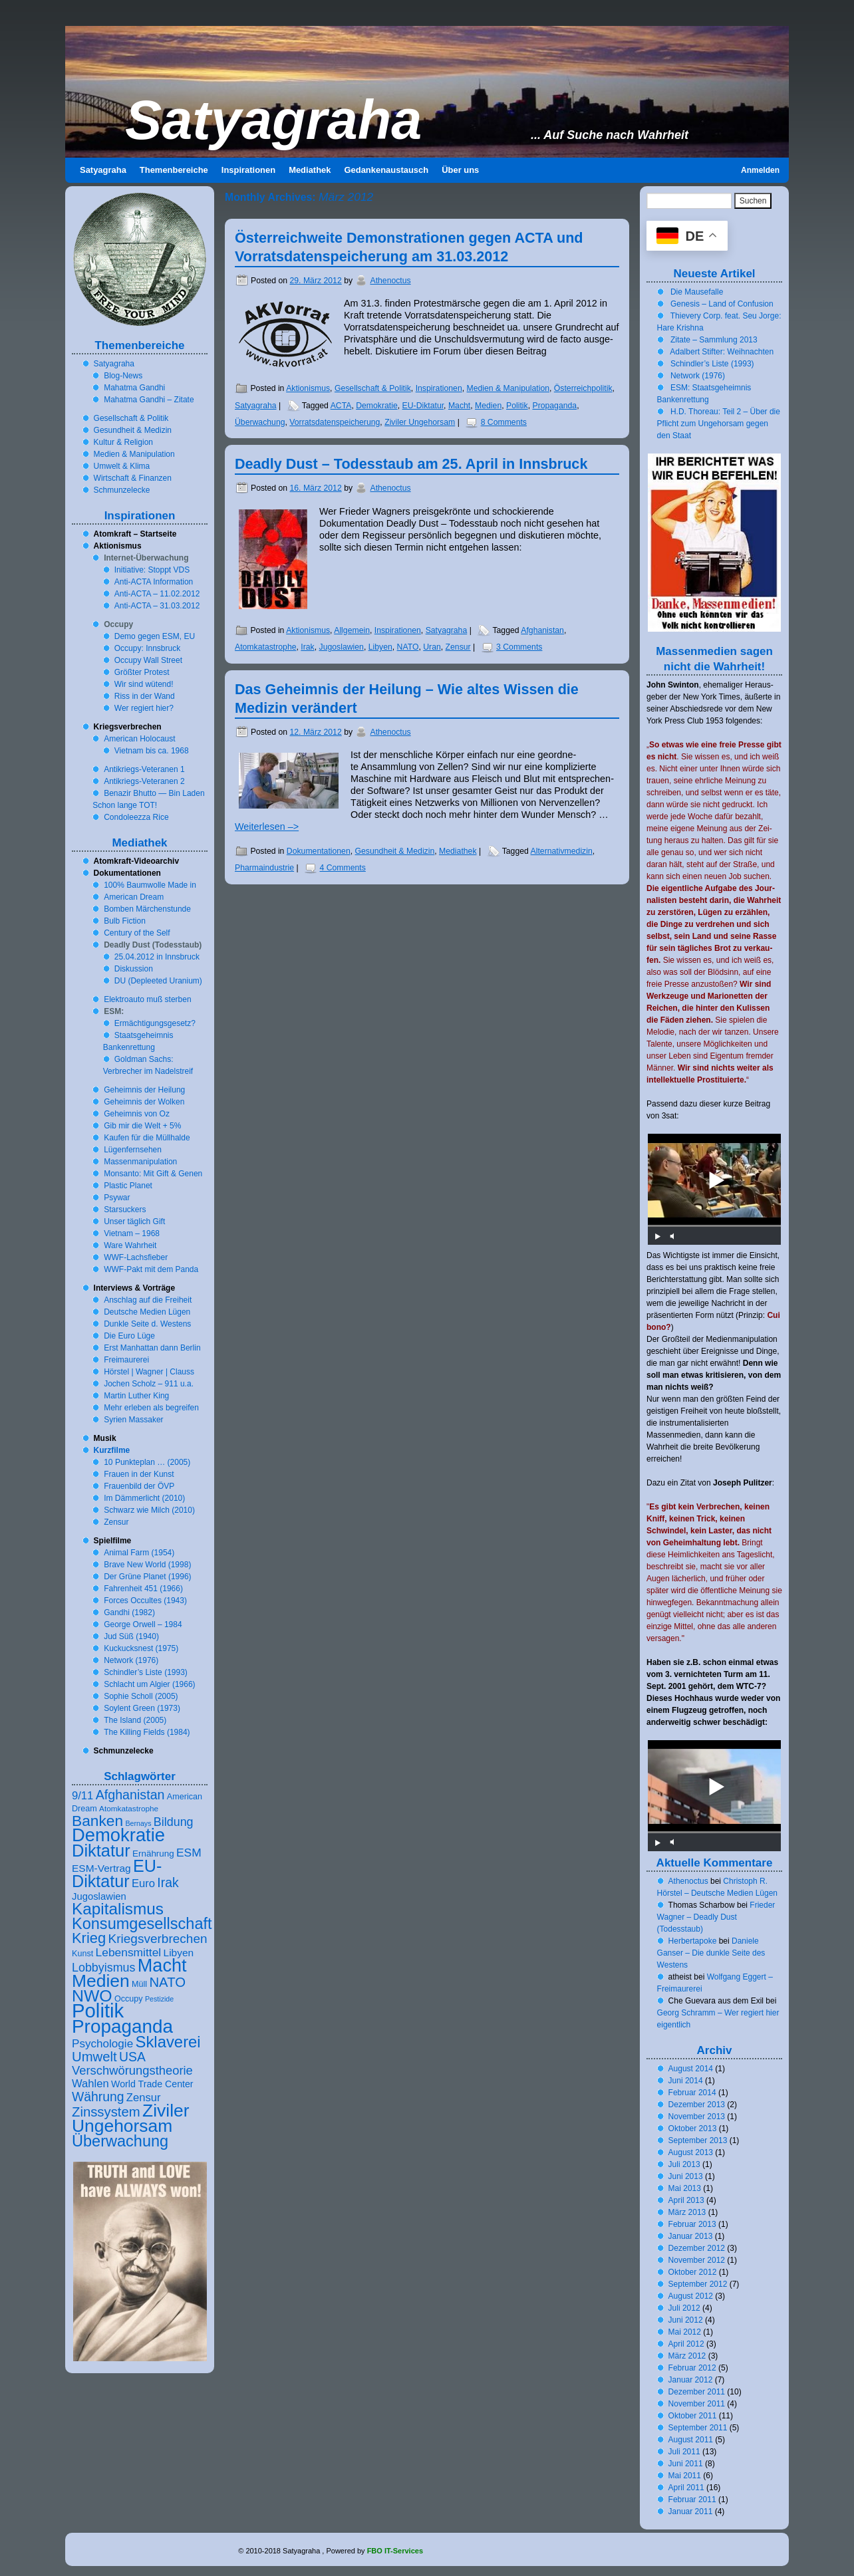  I want to click on September 2013, so click(698, 2140).